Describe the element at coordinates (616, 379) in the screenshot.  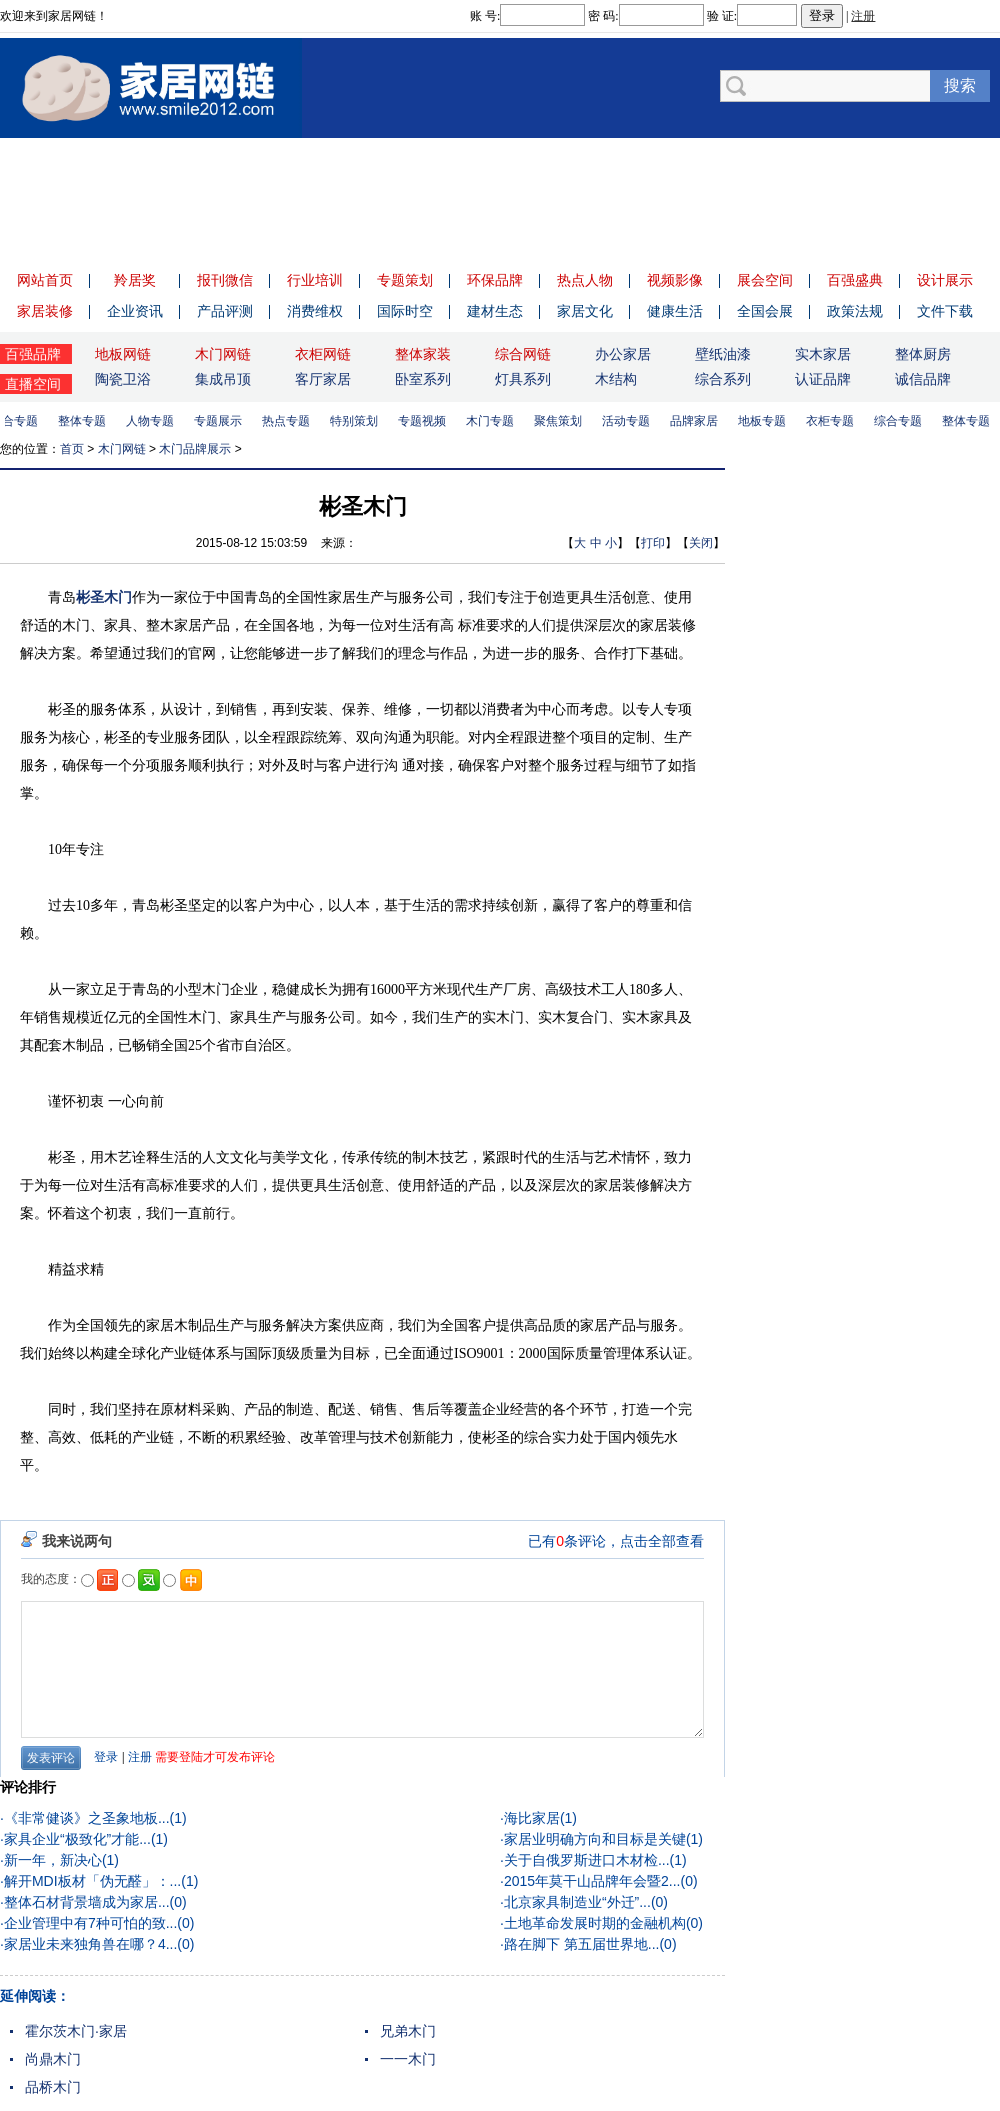
I see `木结构` at that location.